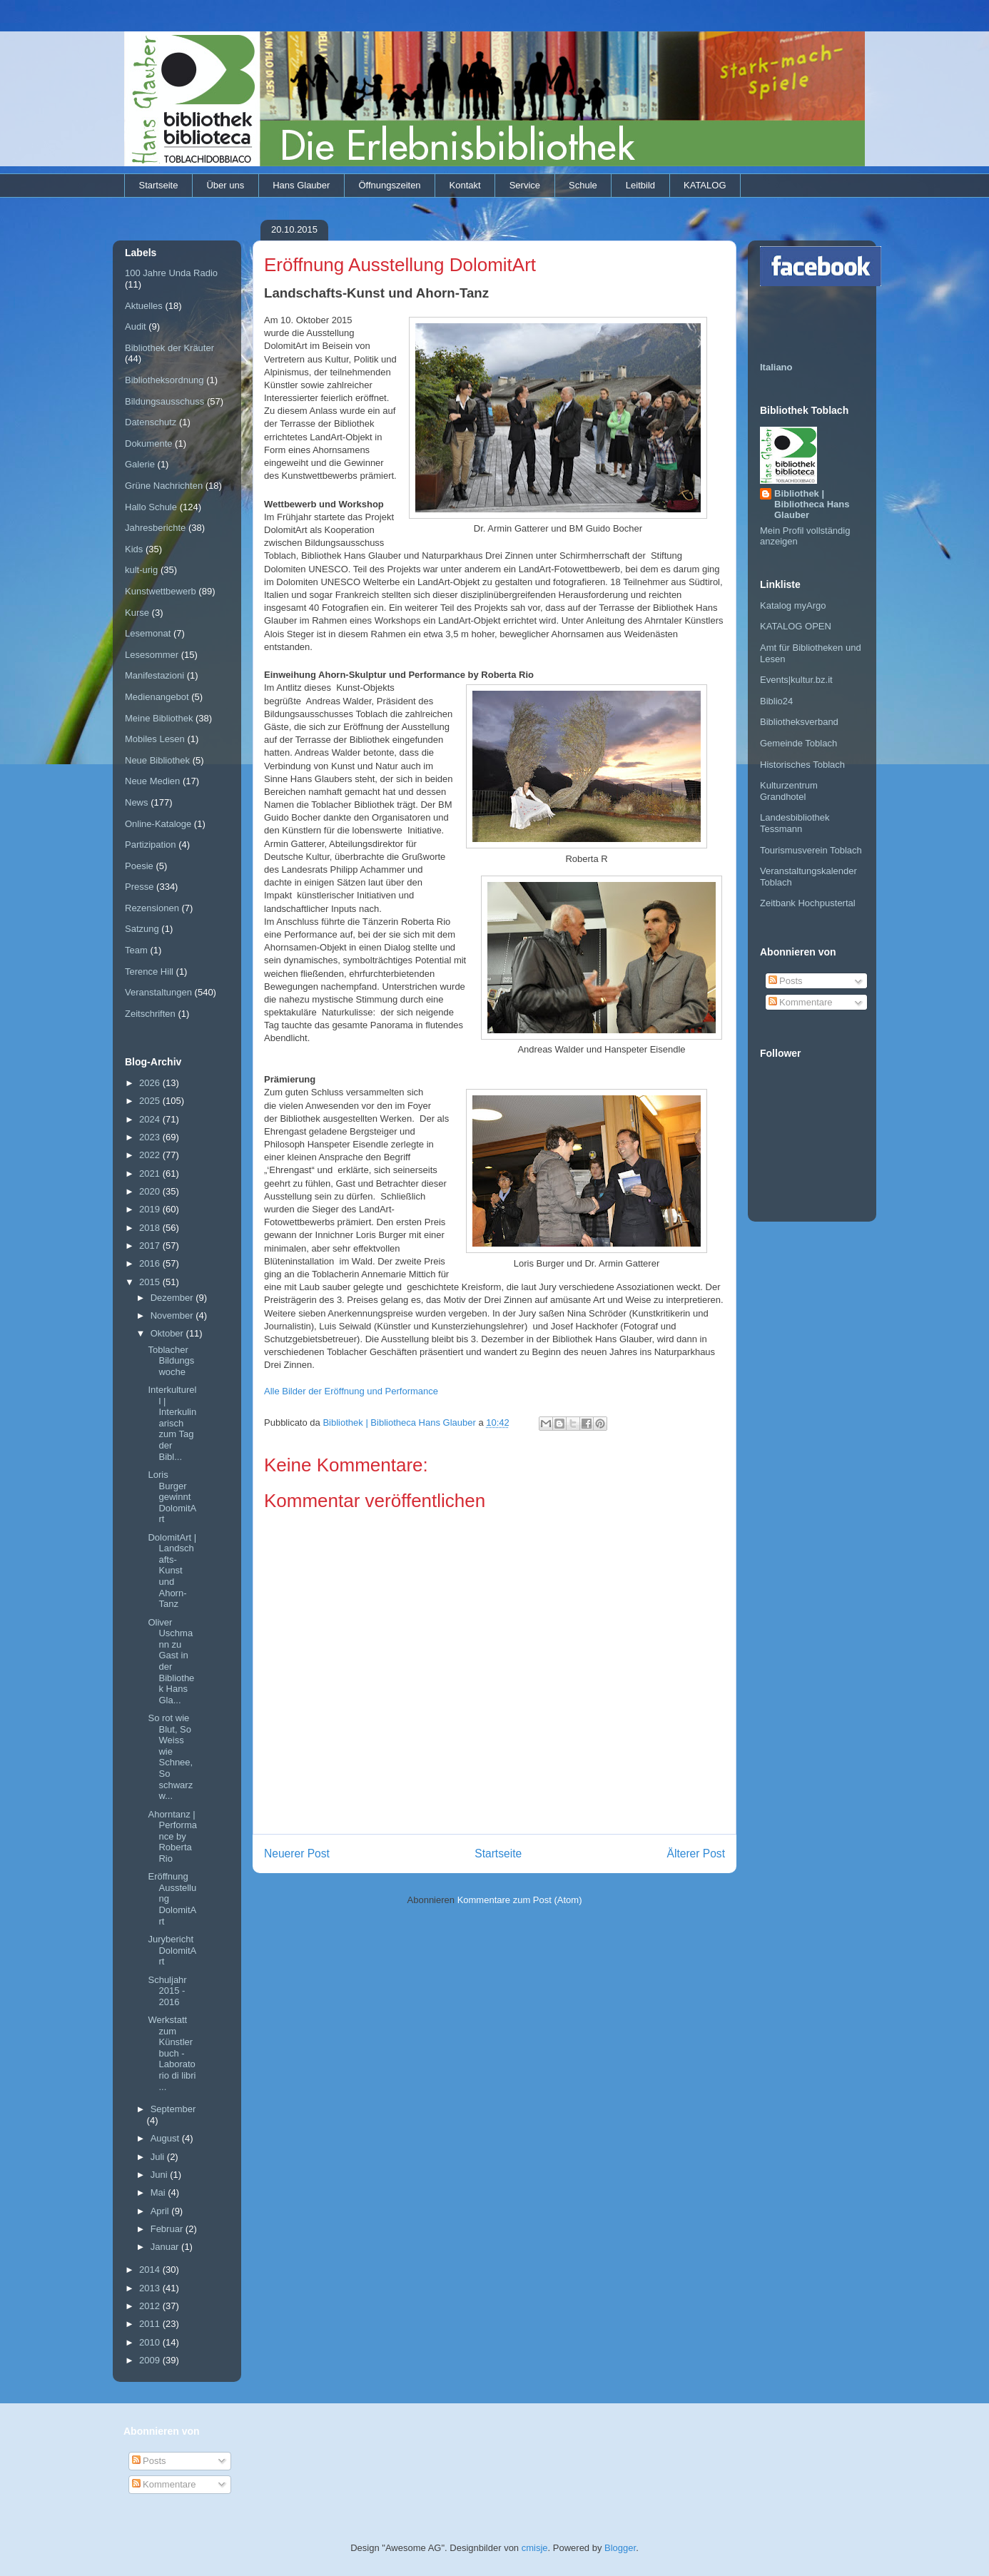 This screenshot has height=2576, width=989. I want to click on Terence Hill, so click(149, 971).